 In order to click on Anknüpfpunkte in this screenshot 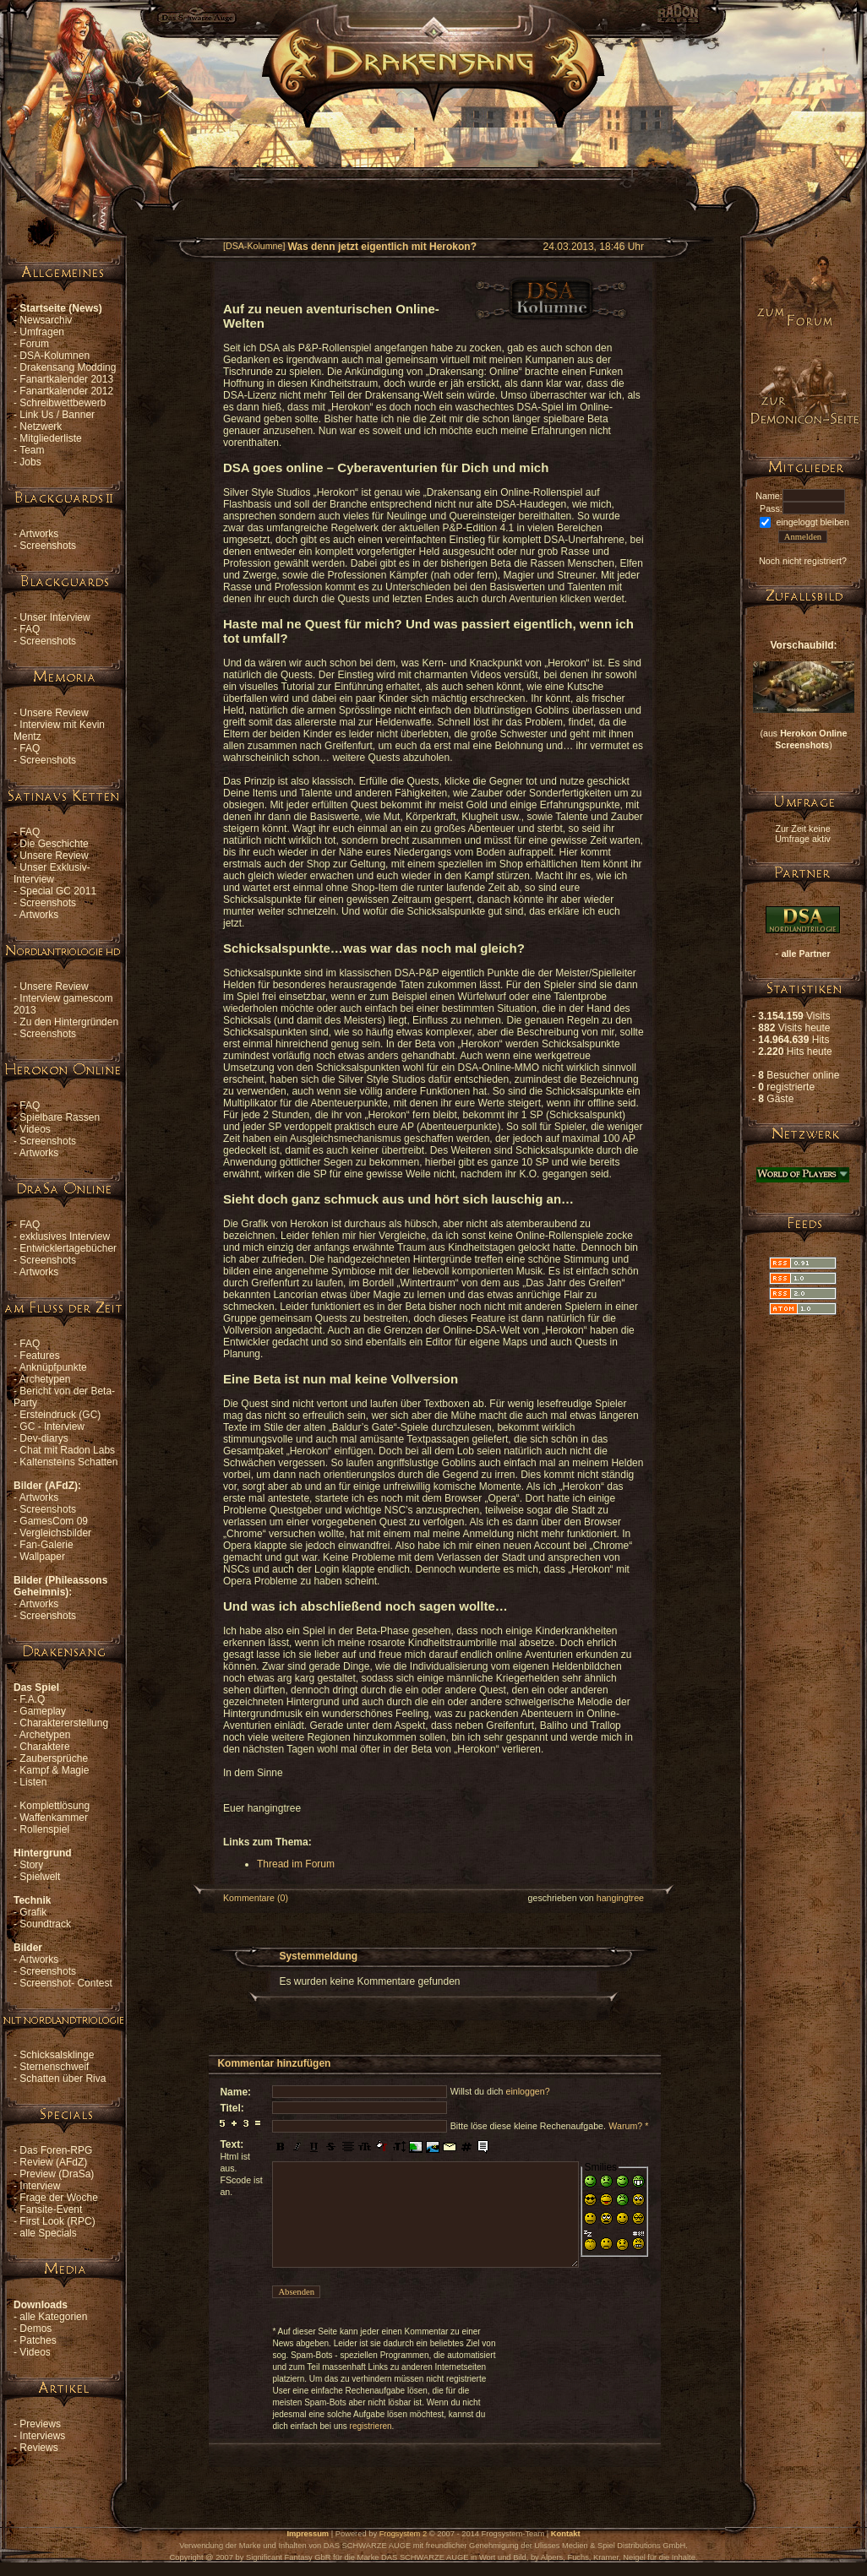, I will do `click(53, 1367)`.